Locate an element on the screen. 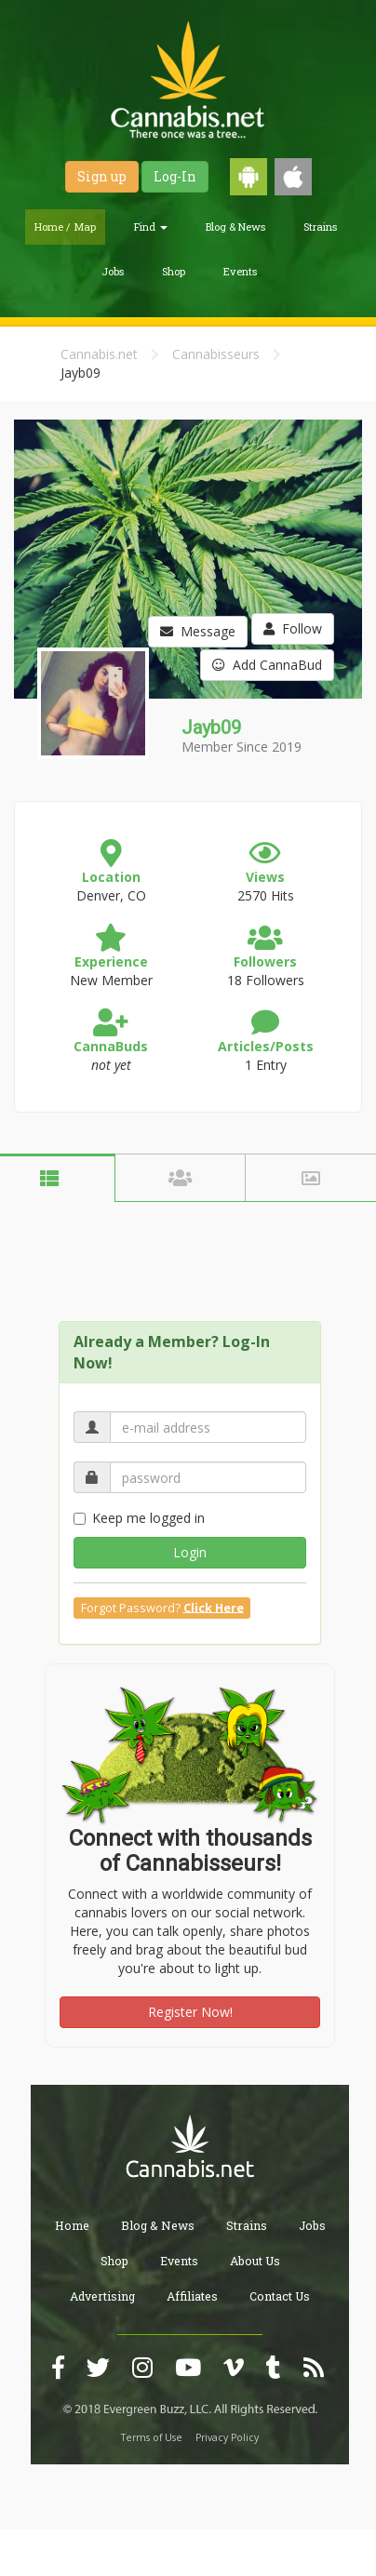 This screenshot has width=376, height=2576. Privacy Policy is located at coordinates (227, 2437).